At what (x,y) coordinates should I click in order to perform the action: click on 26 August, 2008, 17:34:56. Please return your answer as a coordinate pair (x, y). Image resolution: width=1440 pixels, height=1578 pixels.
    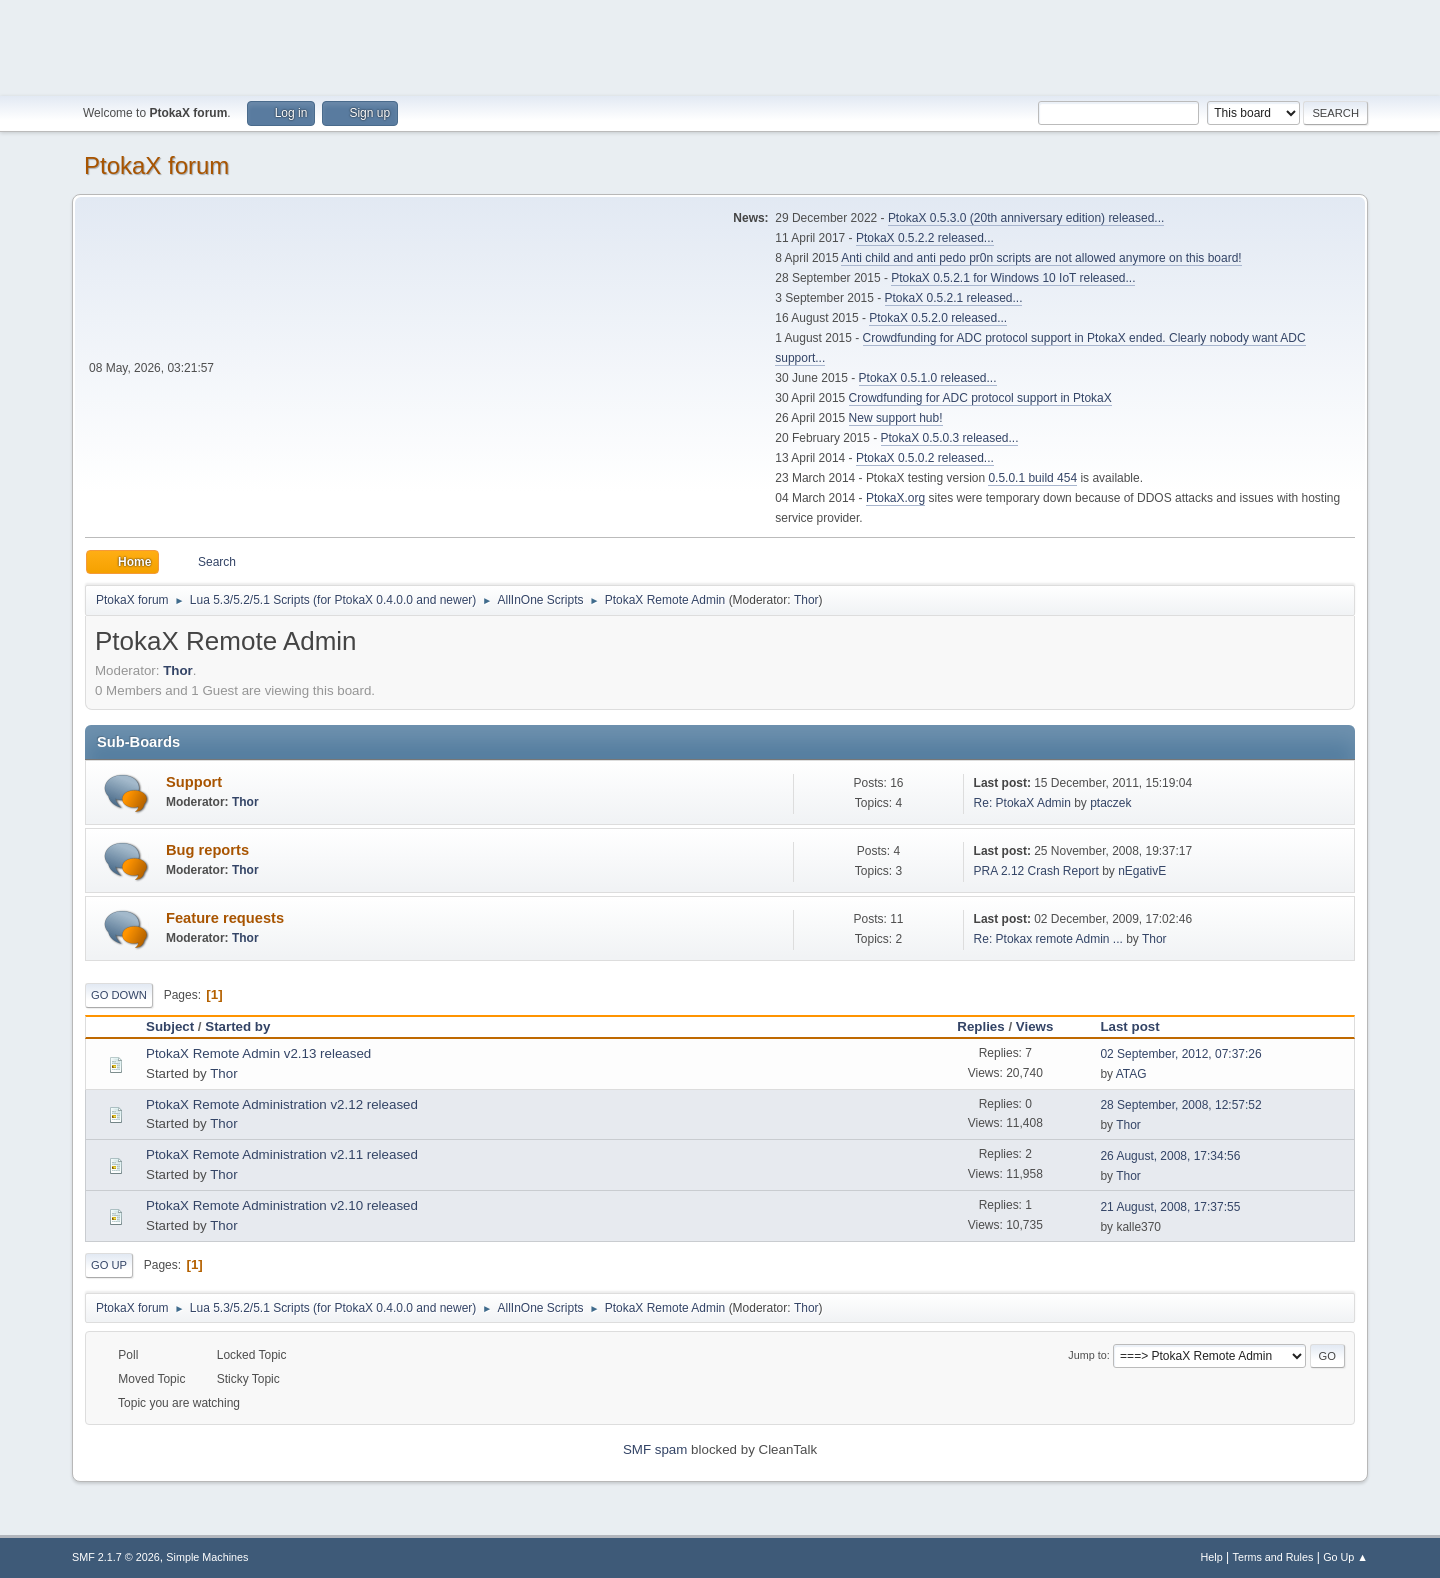
    Looking at the image, I should click on (1170, 1156).